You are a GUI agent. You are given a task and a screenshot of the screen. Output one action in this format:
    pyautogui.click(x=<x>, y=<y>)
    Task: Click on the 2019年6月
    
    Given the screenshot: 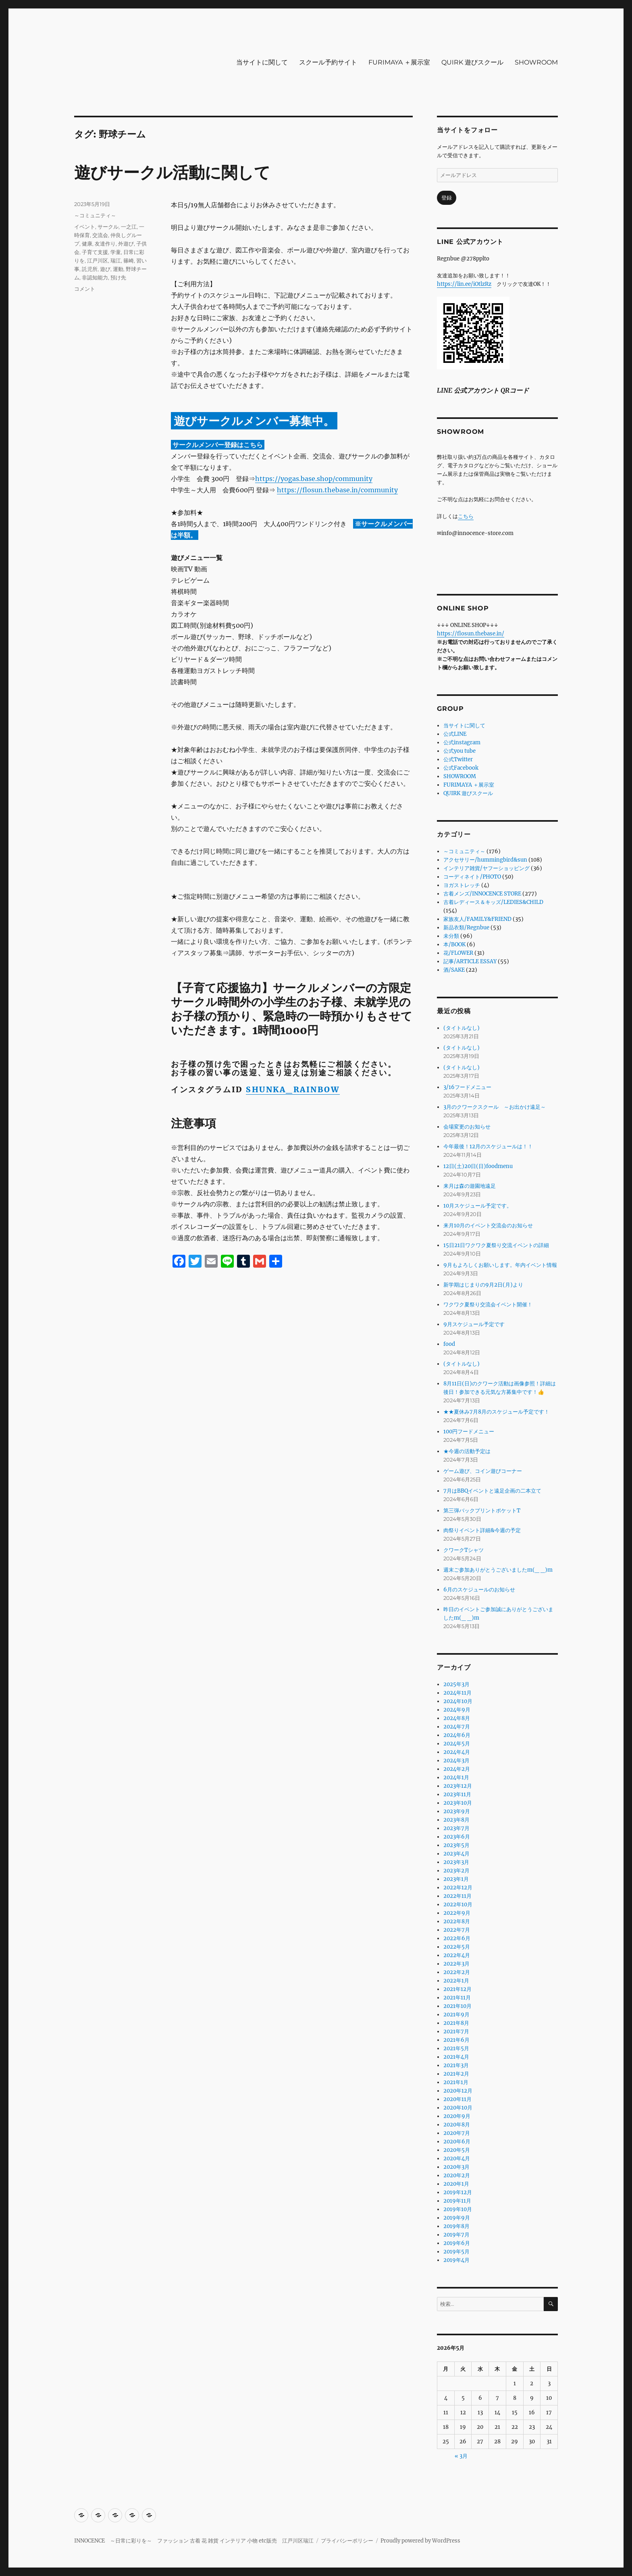 What is the action you would take?
    pyautogui.click(x=456, y=2243)
    